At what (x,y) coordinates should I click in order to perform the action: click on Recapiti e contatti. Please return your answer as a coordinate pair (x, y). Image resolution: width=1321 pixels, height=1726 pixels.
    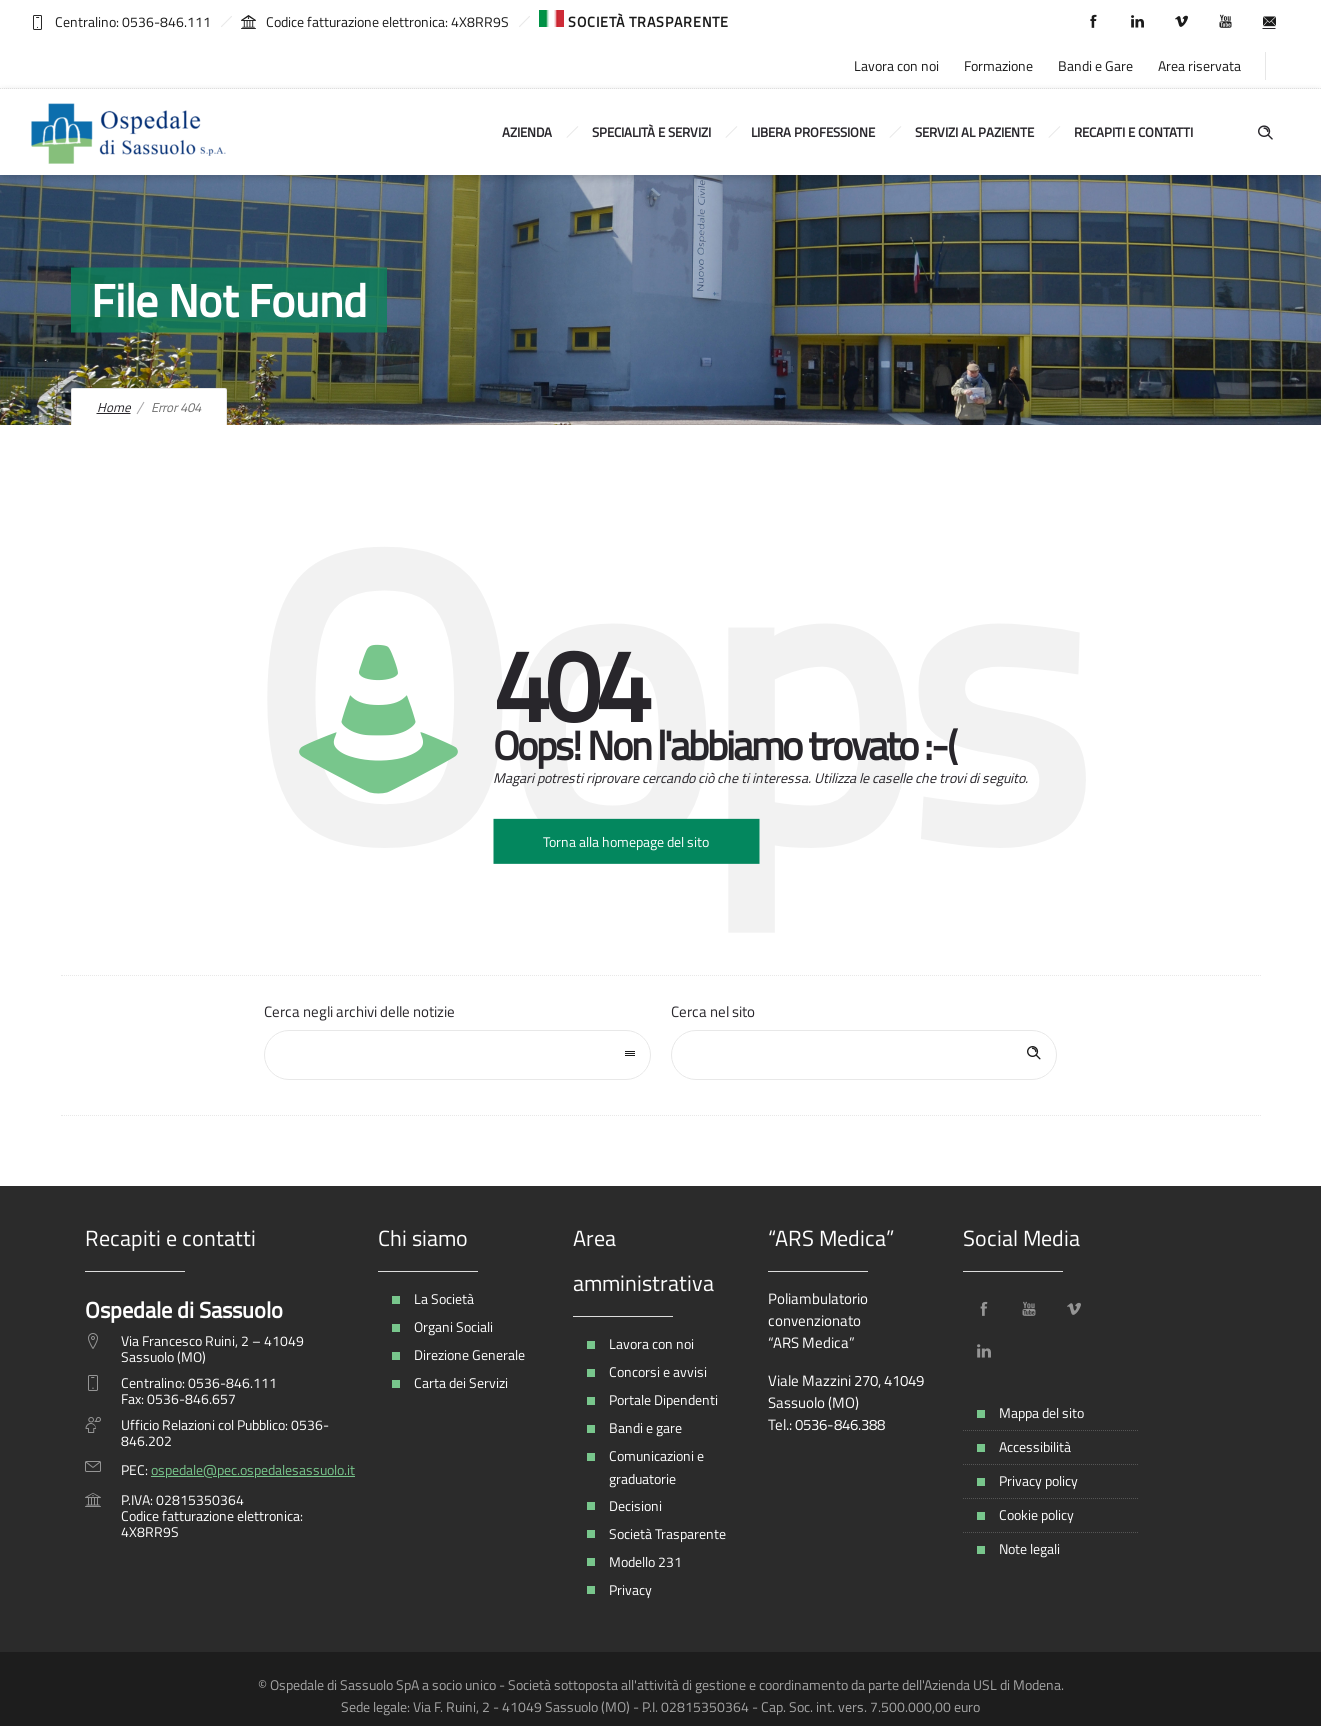
    Looking at the image, I should click on (1133, 132).